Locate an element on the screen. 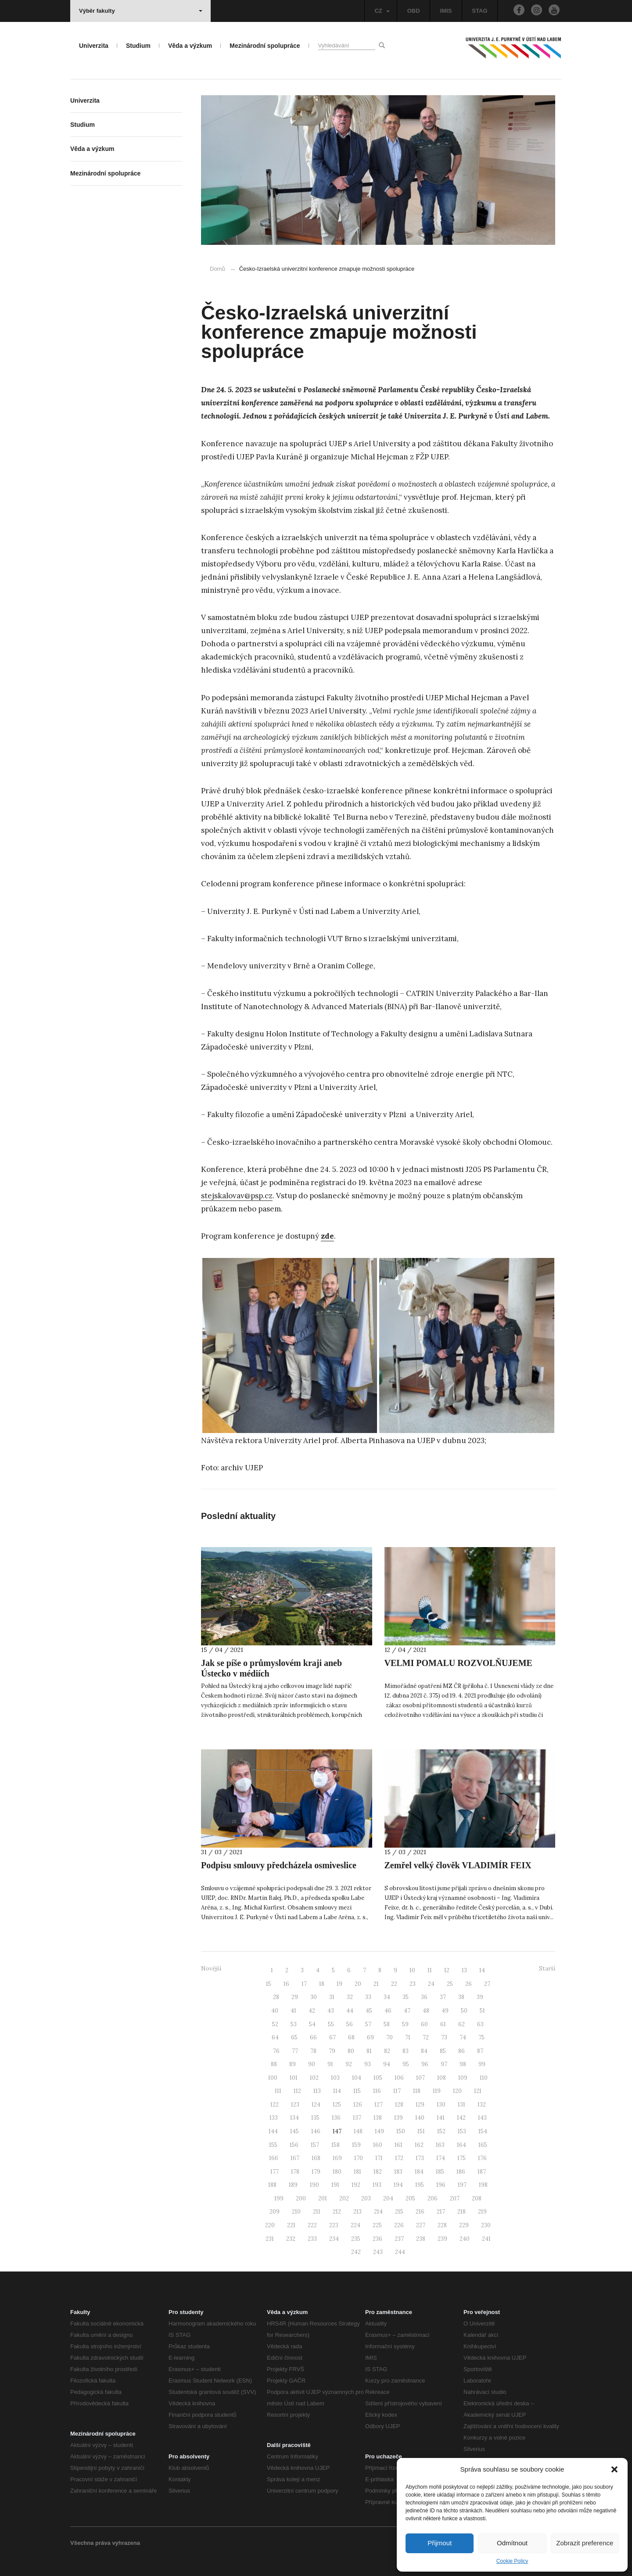 This screenshot has width=632, height=2576. 154 is located at coordinates (482, 2131).